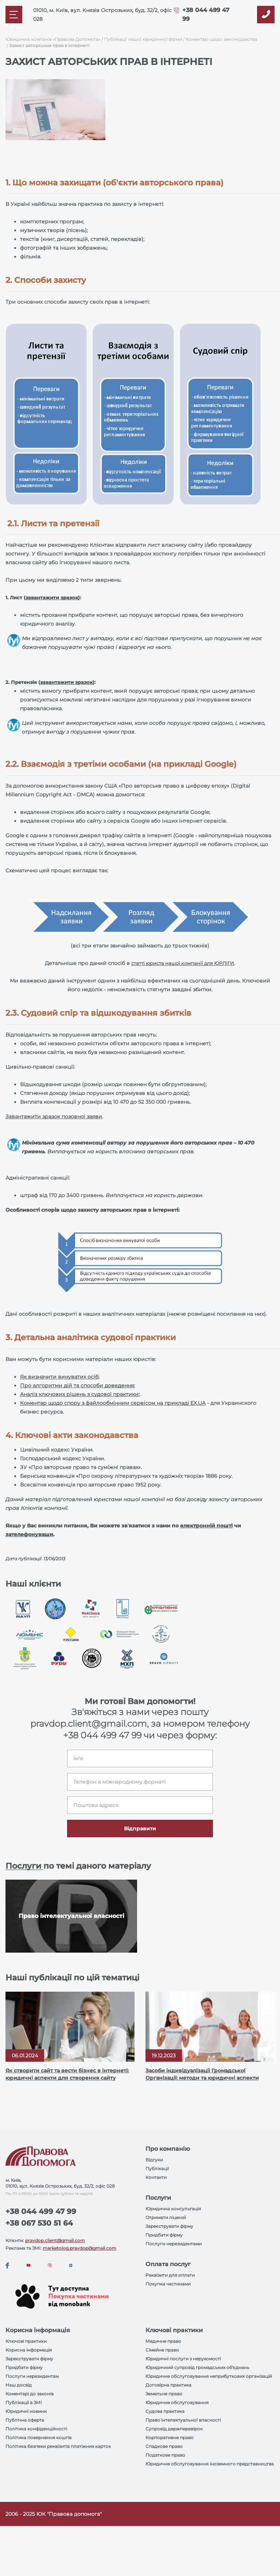  Describe the element at coordinates (183, 2420) in the screenshot. I see `Право інтелектуальної власності` at that location.